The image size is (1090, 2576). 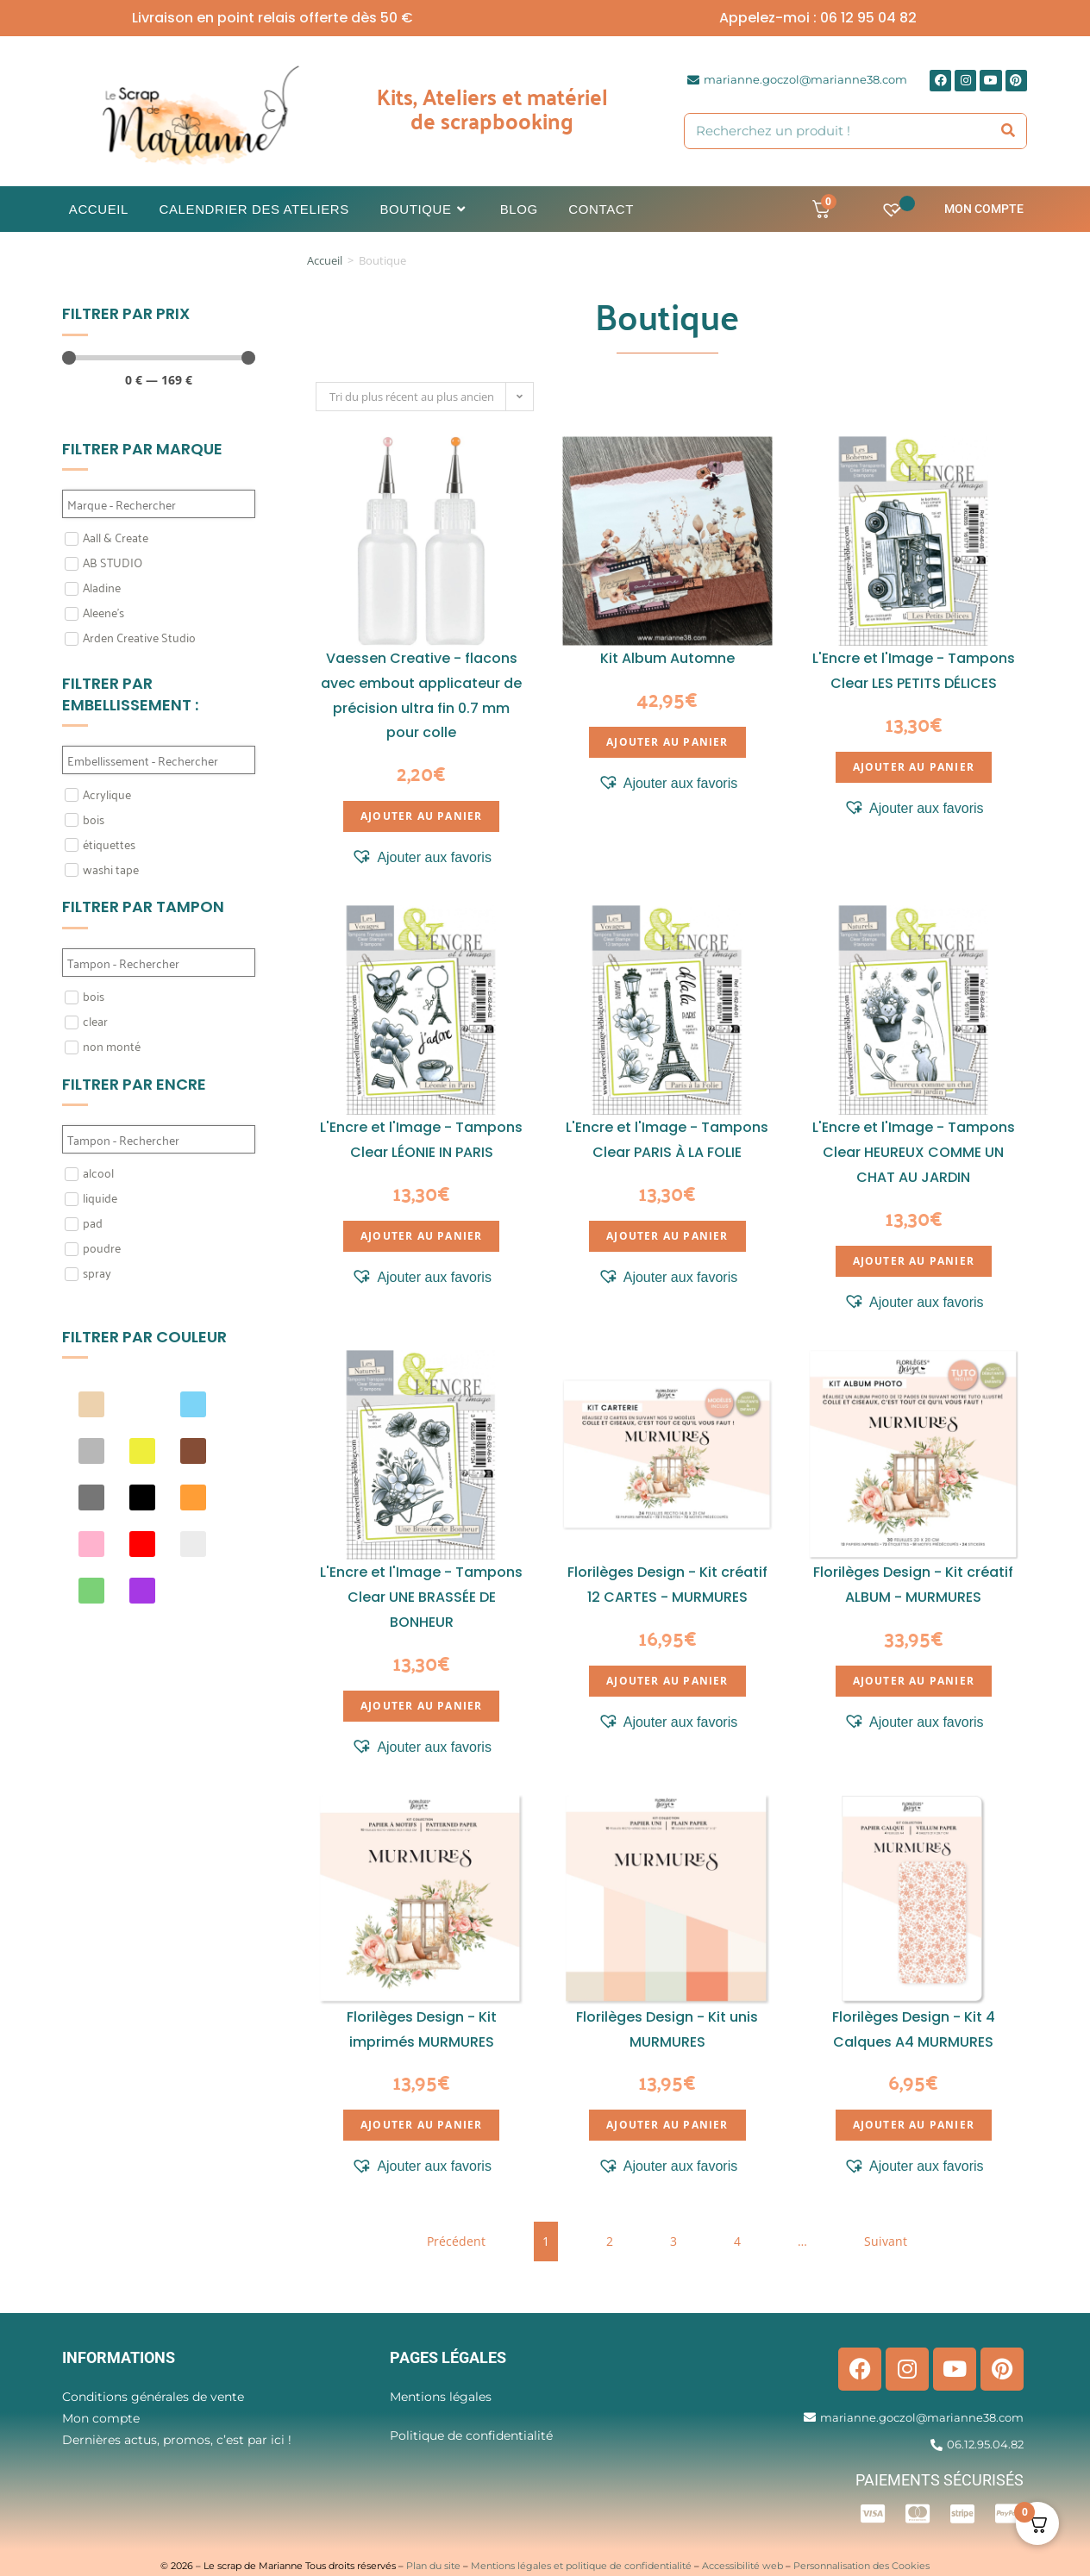 What do you see at coordinates (324, 260) in the screenshot?
I see `Accueil` at bounding box center [324, 260].